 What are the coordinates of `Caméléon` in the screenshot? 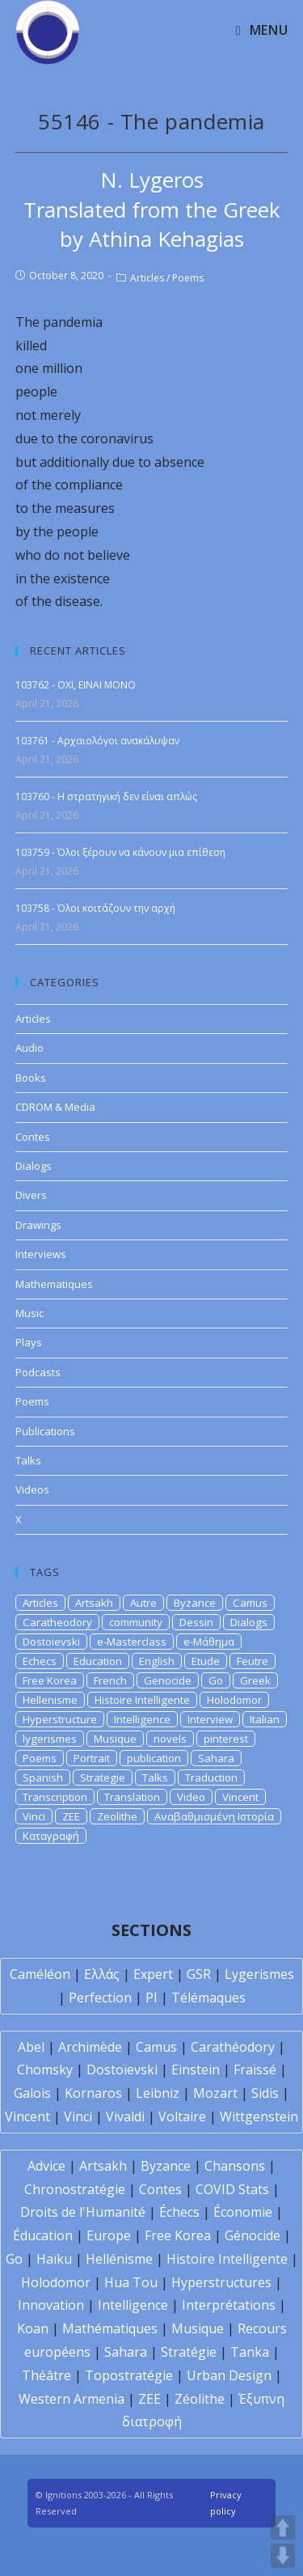 It's located at (40, 1974).